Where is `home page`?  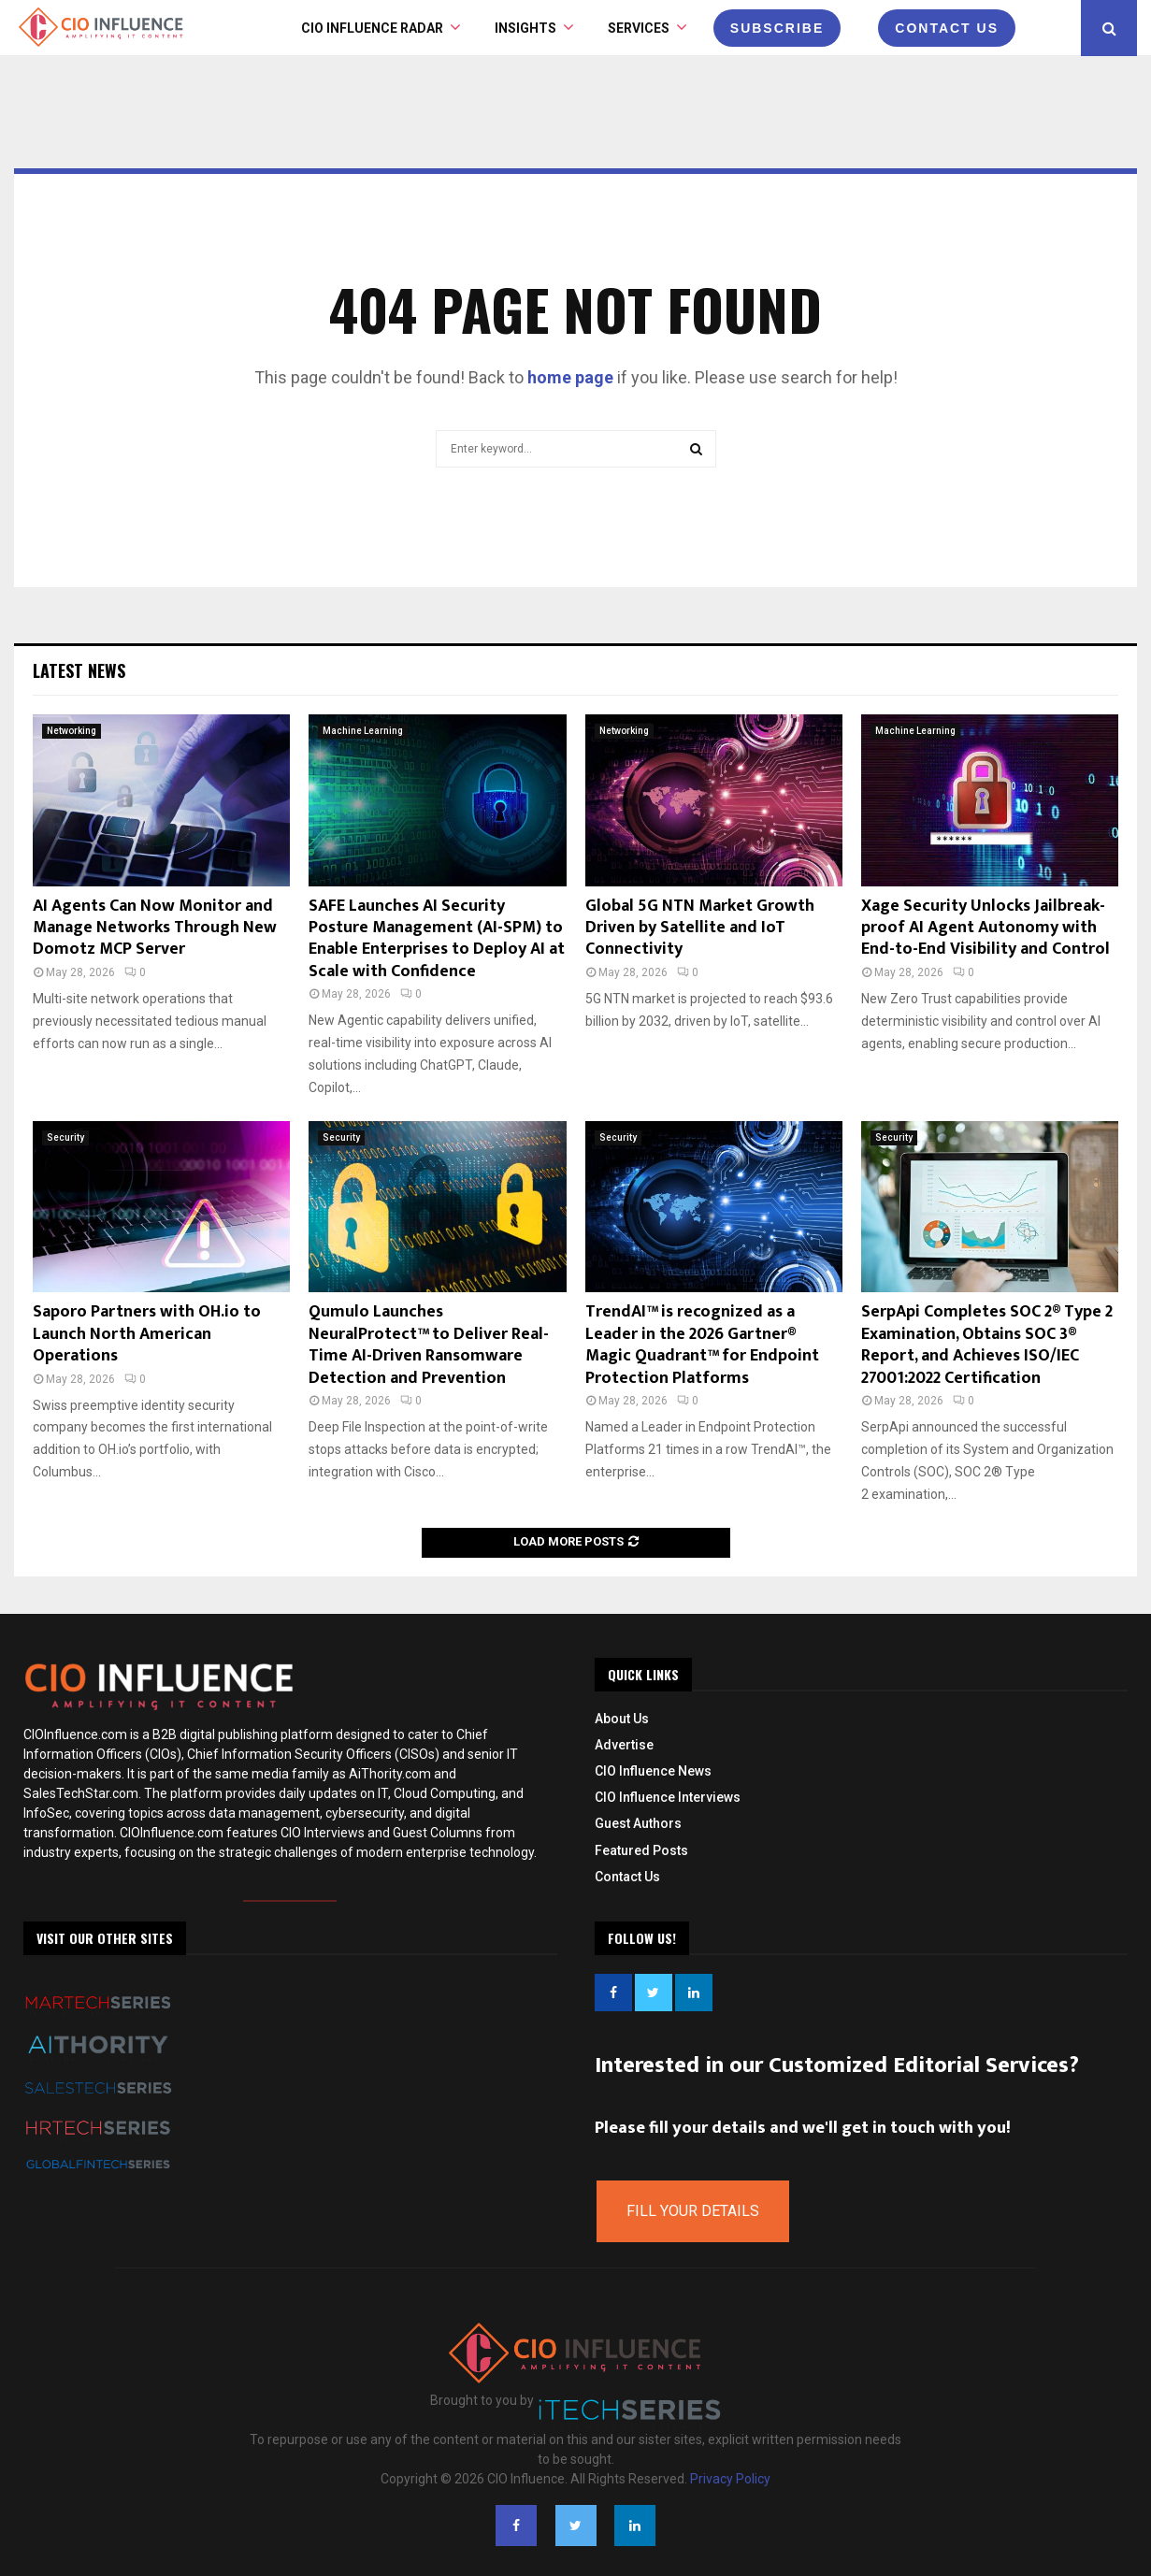 home page is located at coordinates (570, 377).